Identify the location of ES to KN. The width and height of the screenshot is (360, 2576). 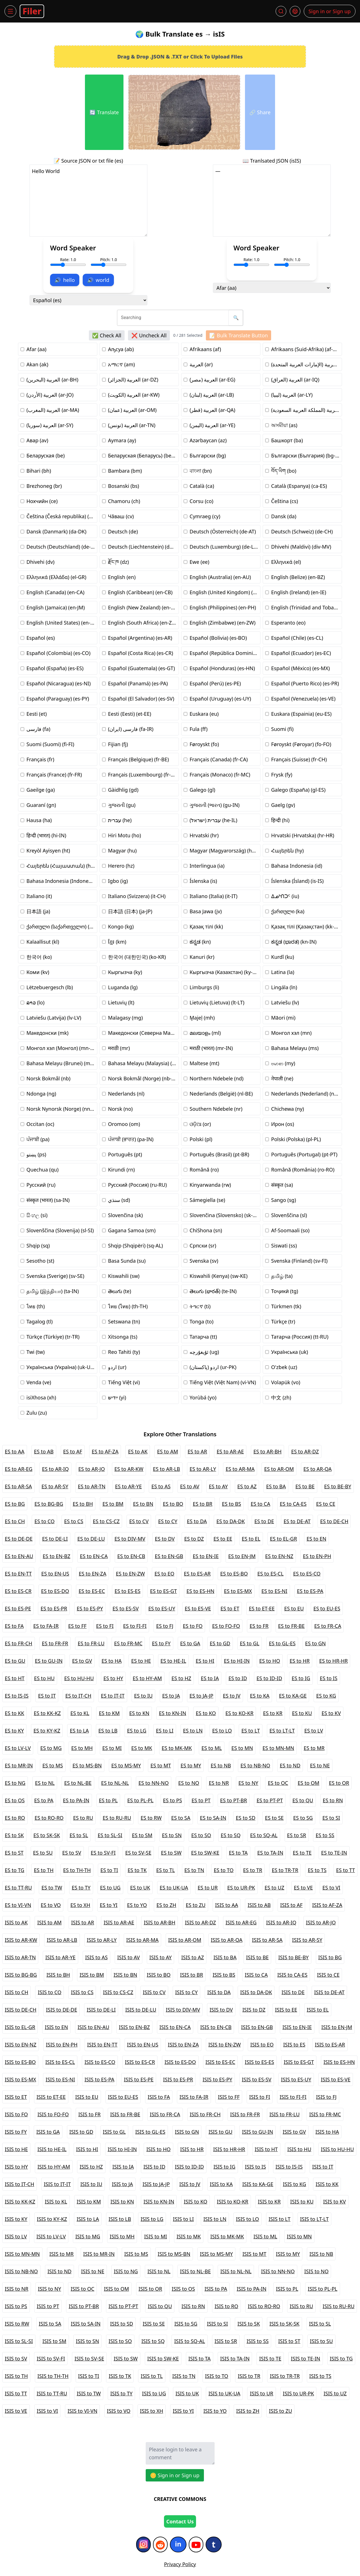
(139, 1713).